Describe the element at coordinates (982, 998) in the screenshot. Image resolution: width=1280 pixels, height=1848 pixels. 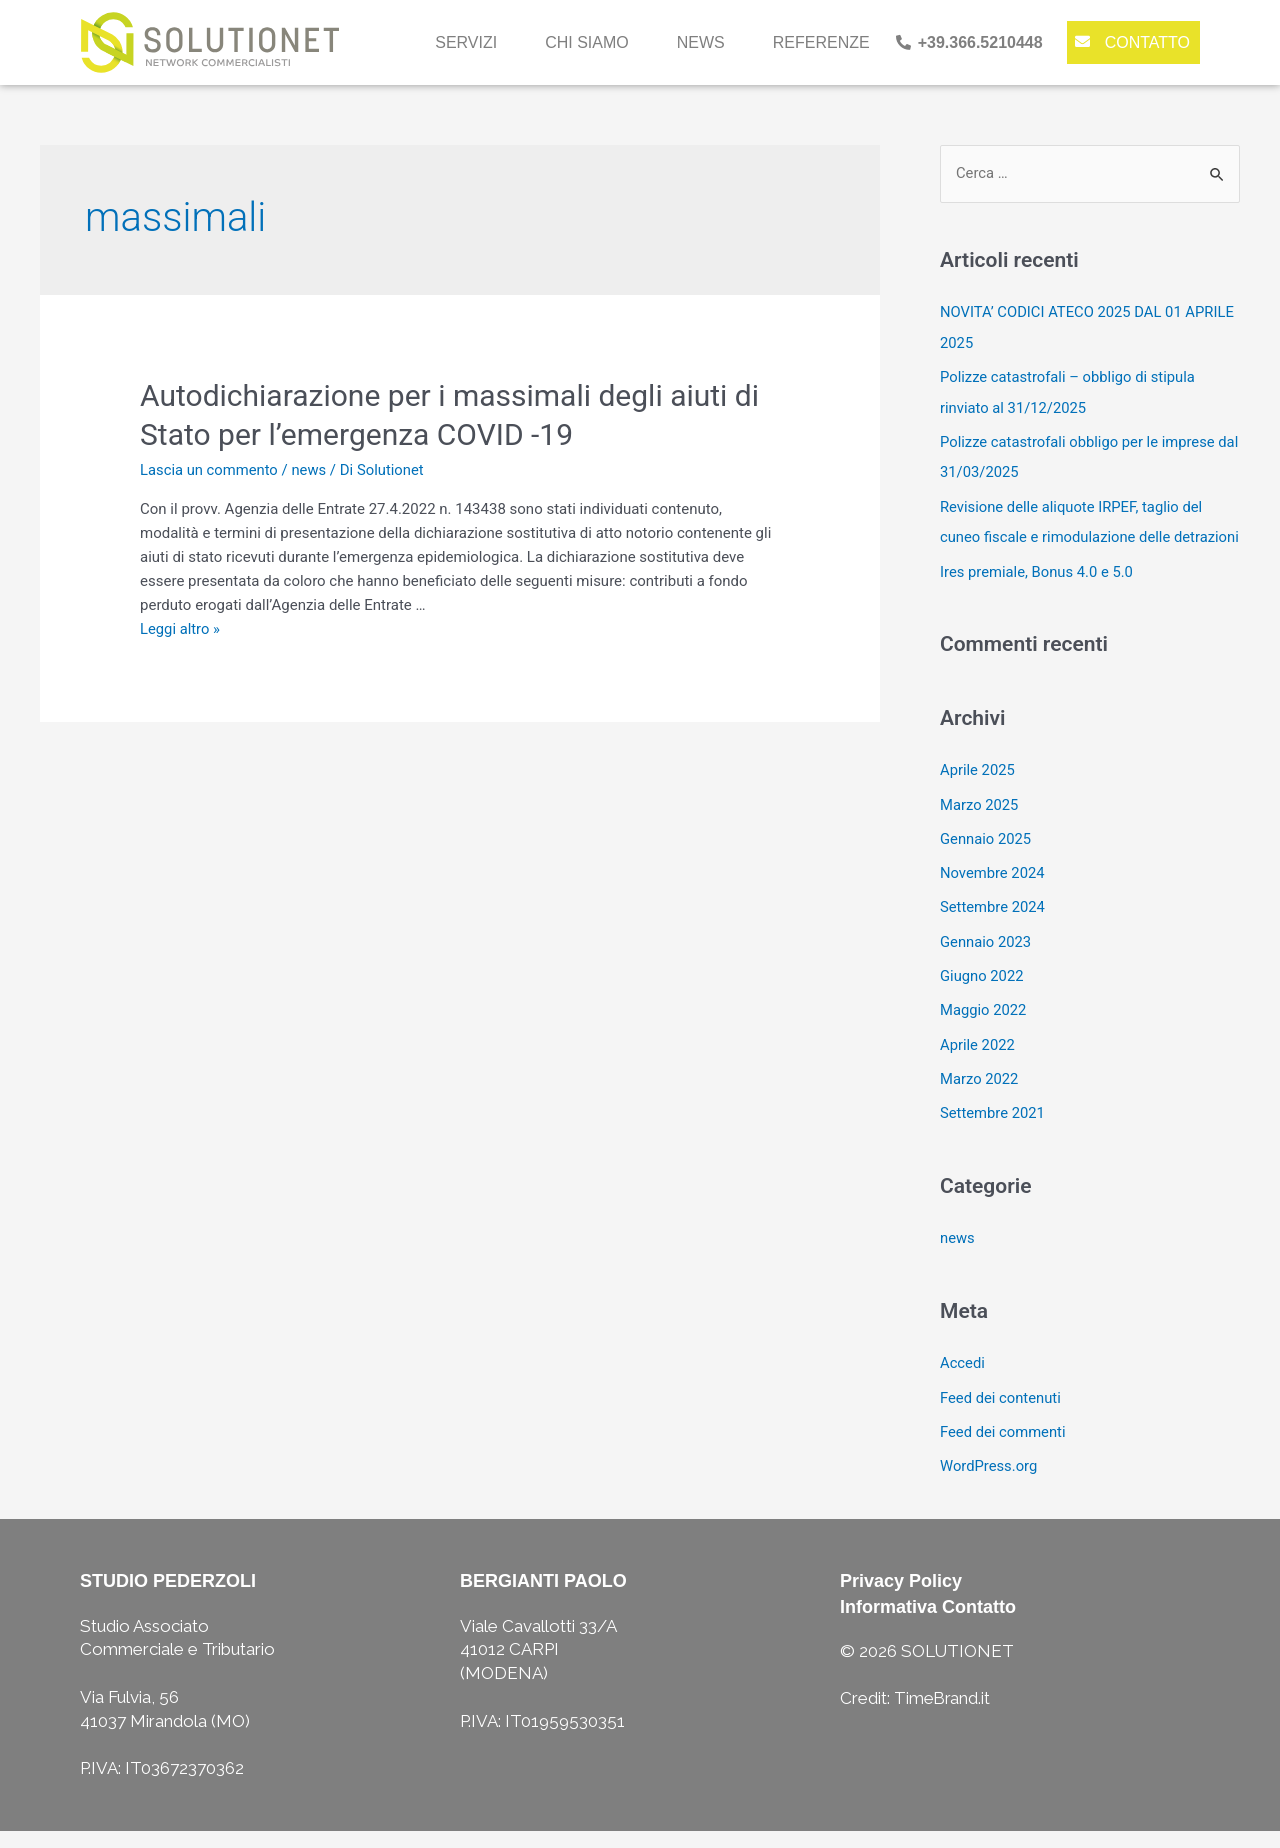
I see `Giugno 2022` at that location.